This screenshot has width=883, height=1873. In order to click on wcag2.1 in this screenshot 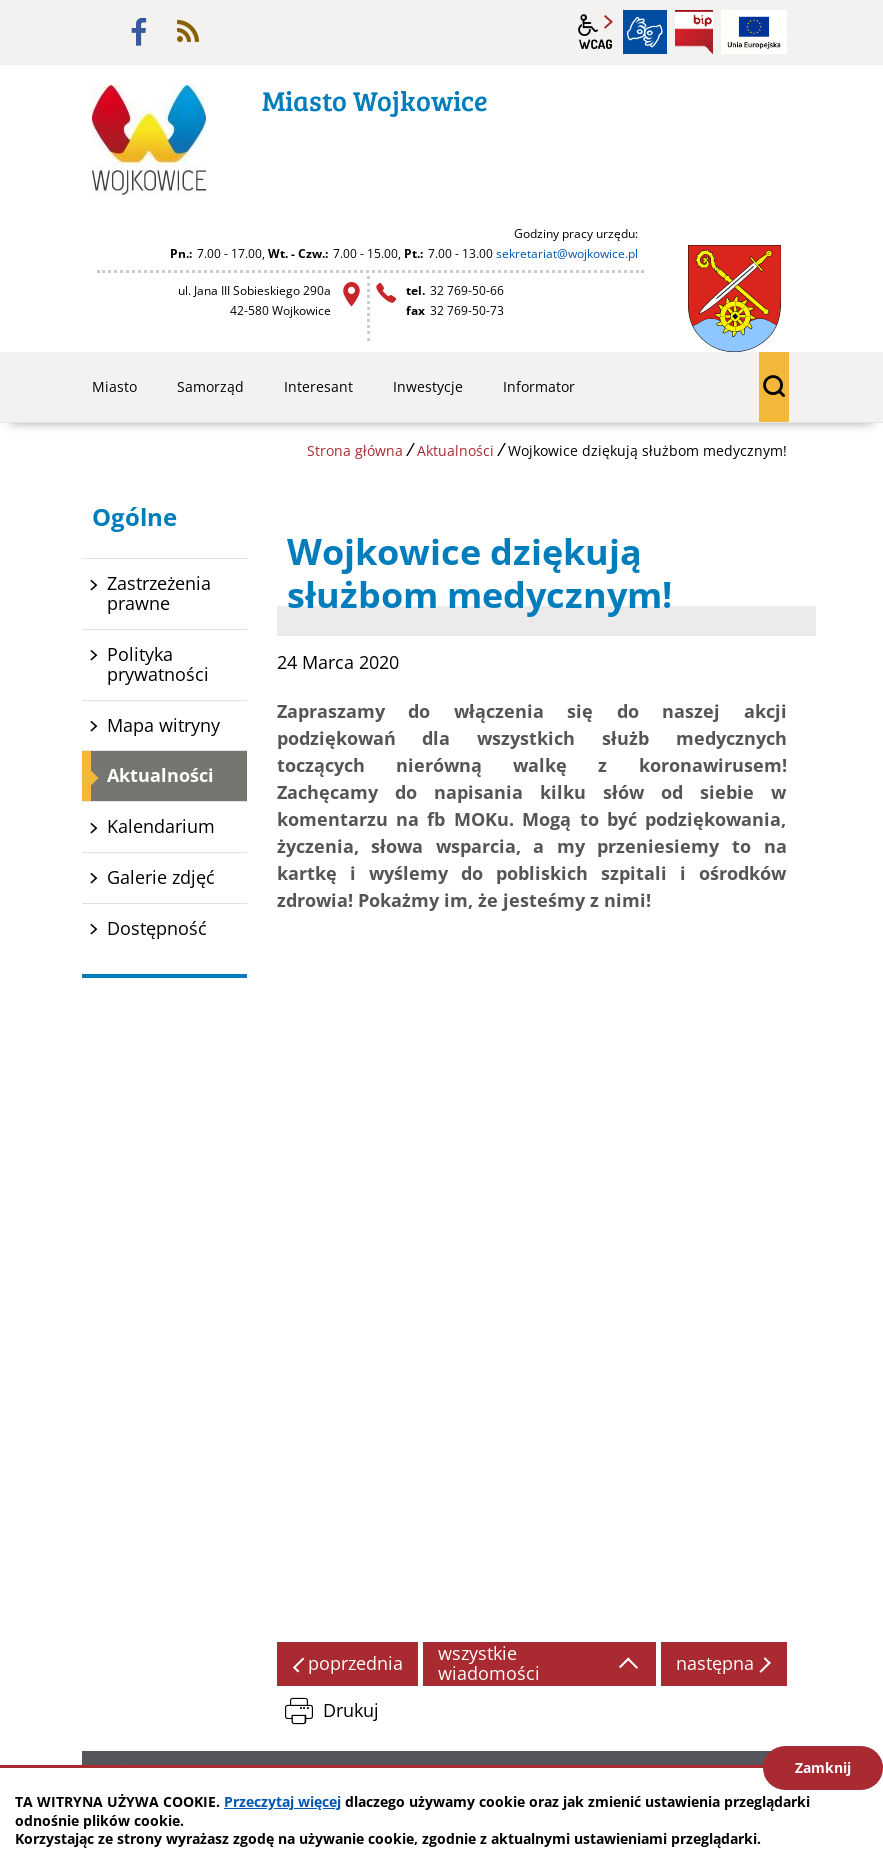, I will do `click(596, 32)`.